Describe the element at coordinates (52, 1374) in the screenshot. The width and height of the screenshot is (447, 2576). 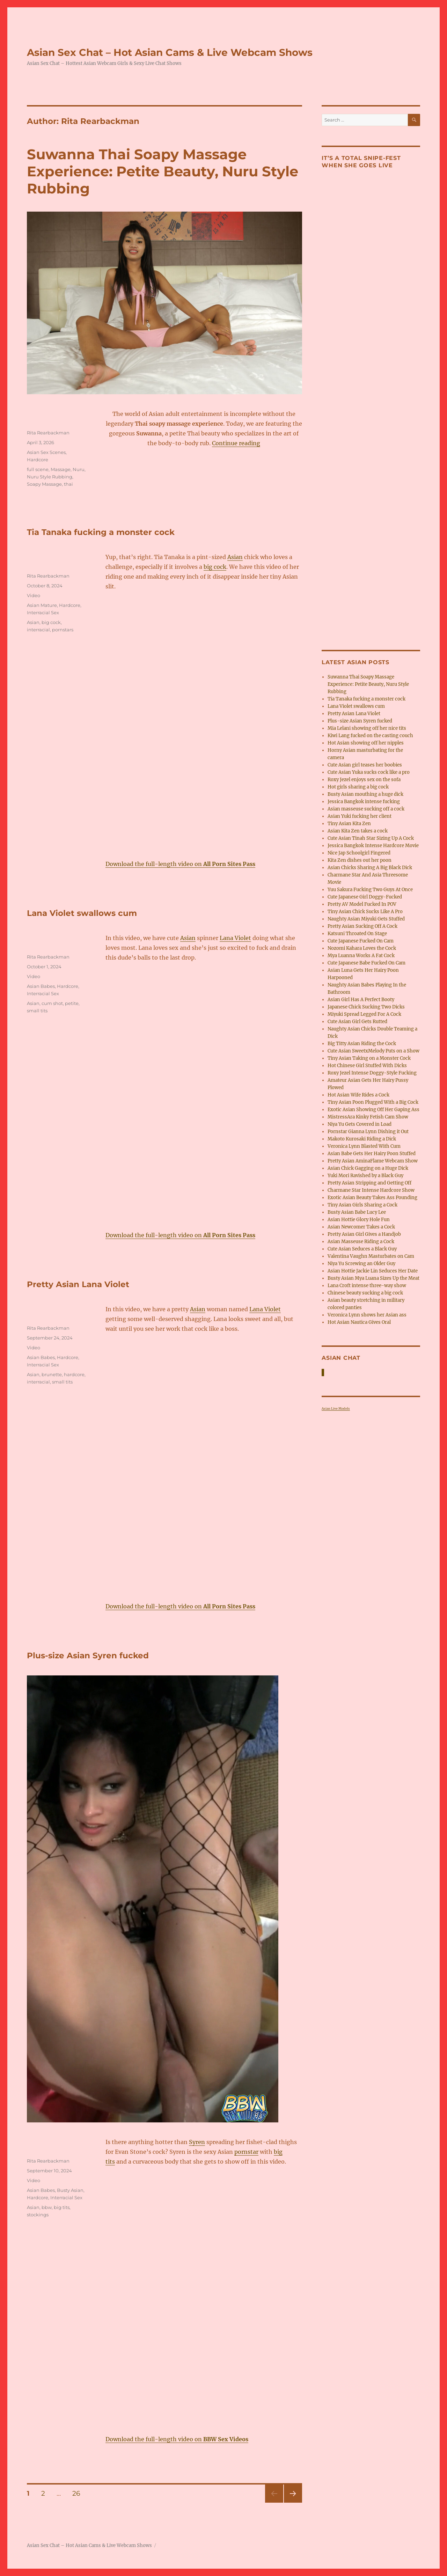
I see `brunette` at that location.